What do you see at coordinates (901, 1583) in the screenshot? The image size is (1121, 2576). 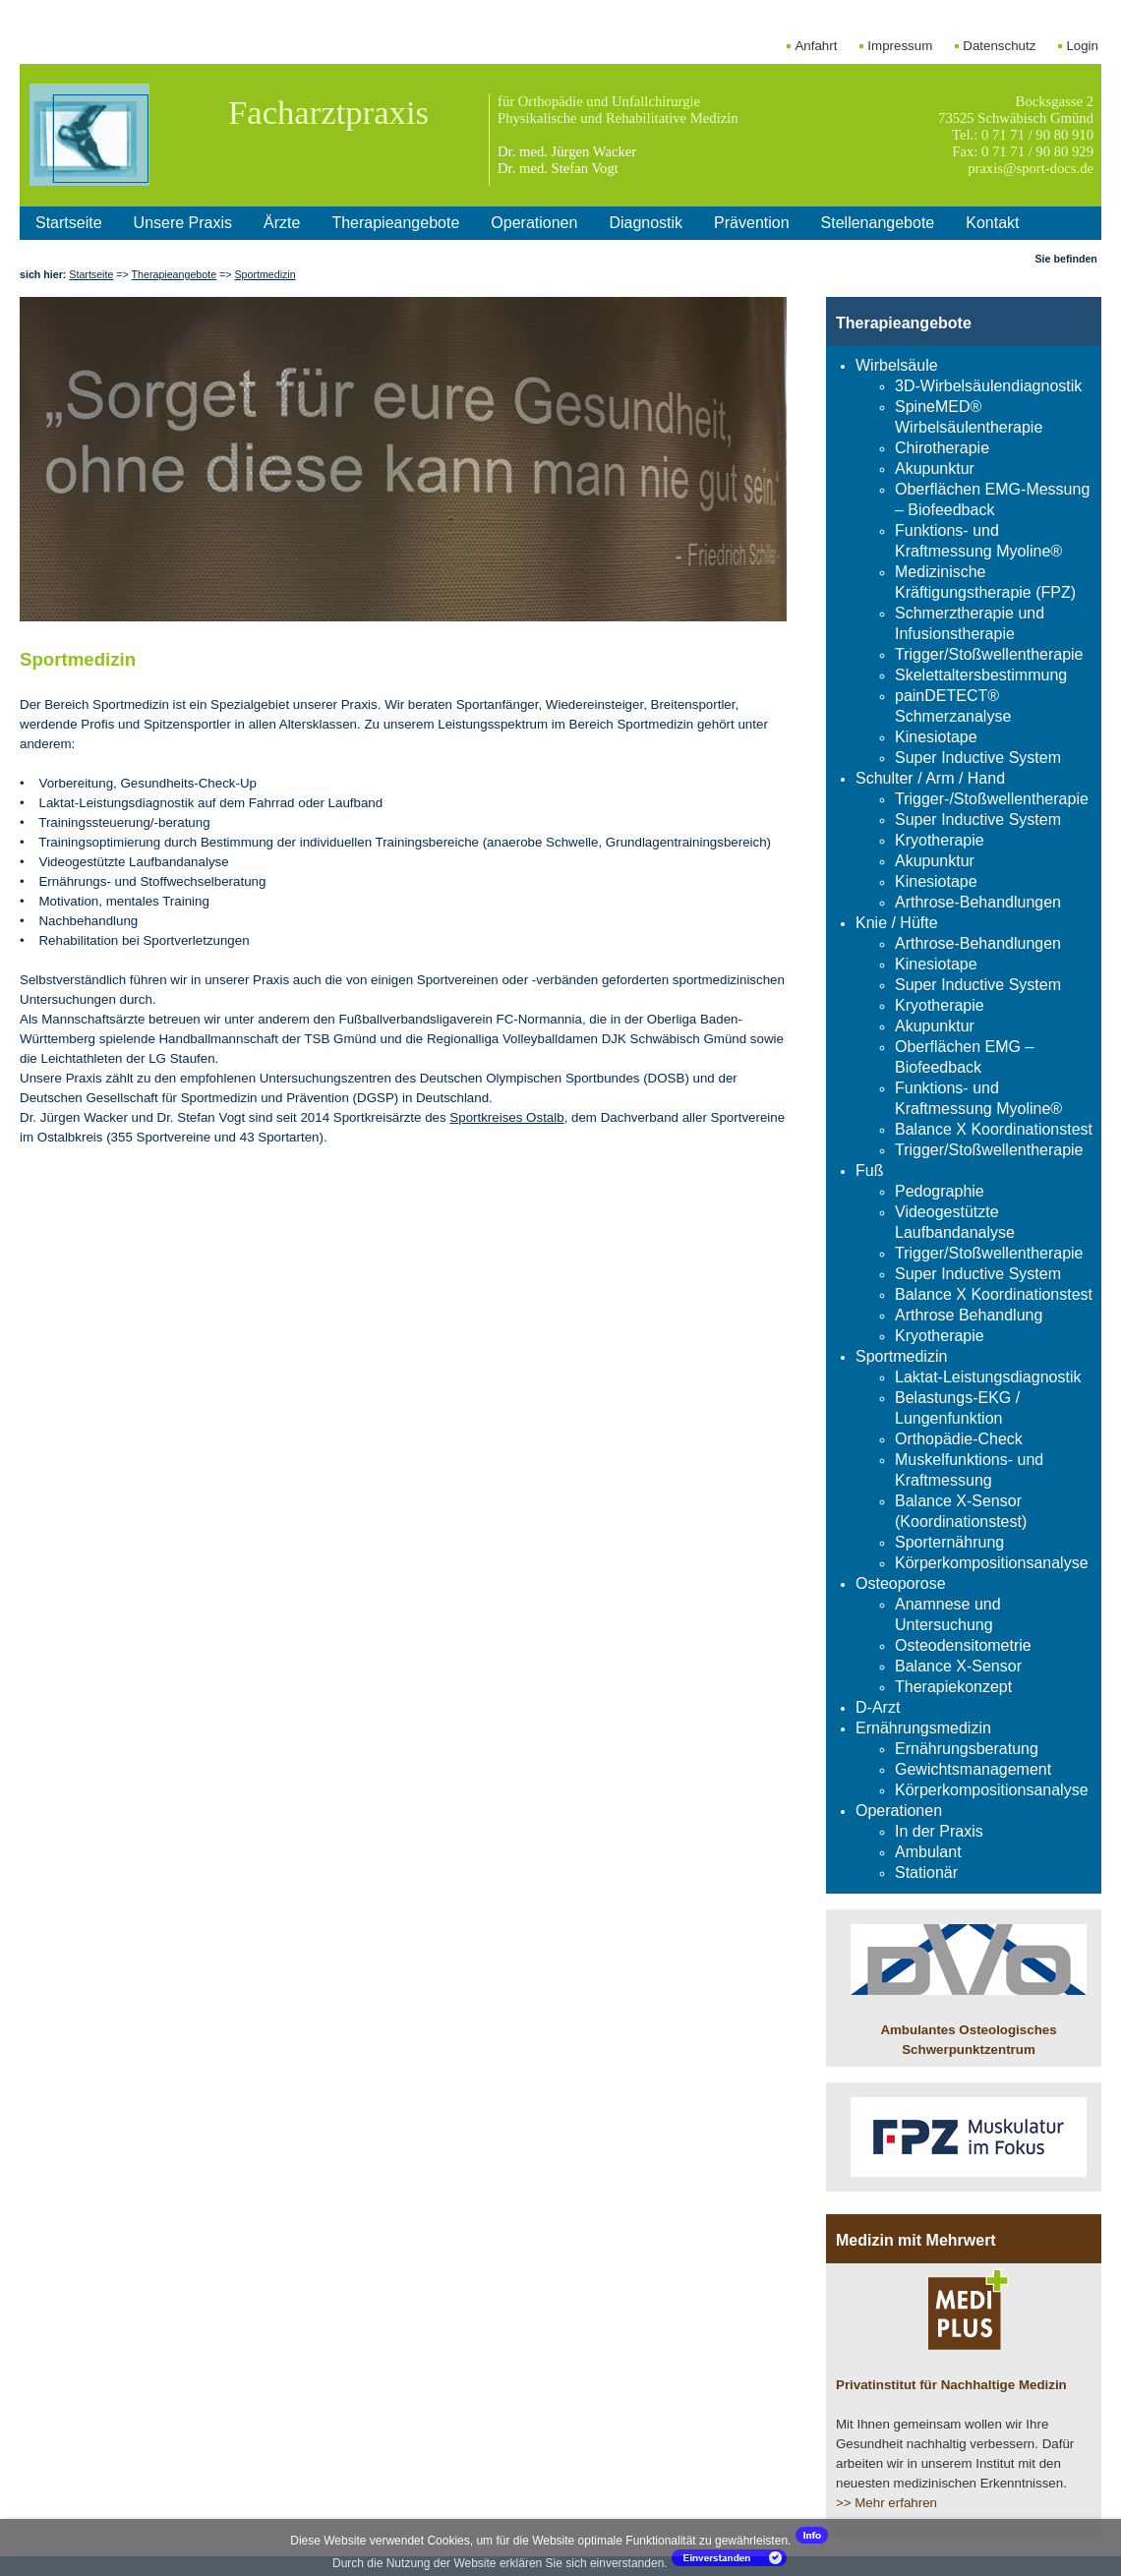 I see `Osteoporose` at bounding box center [901, 1583].